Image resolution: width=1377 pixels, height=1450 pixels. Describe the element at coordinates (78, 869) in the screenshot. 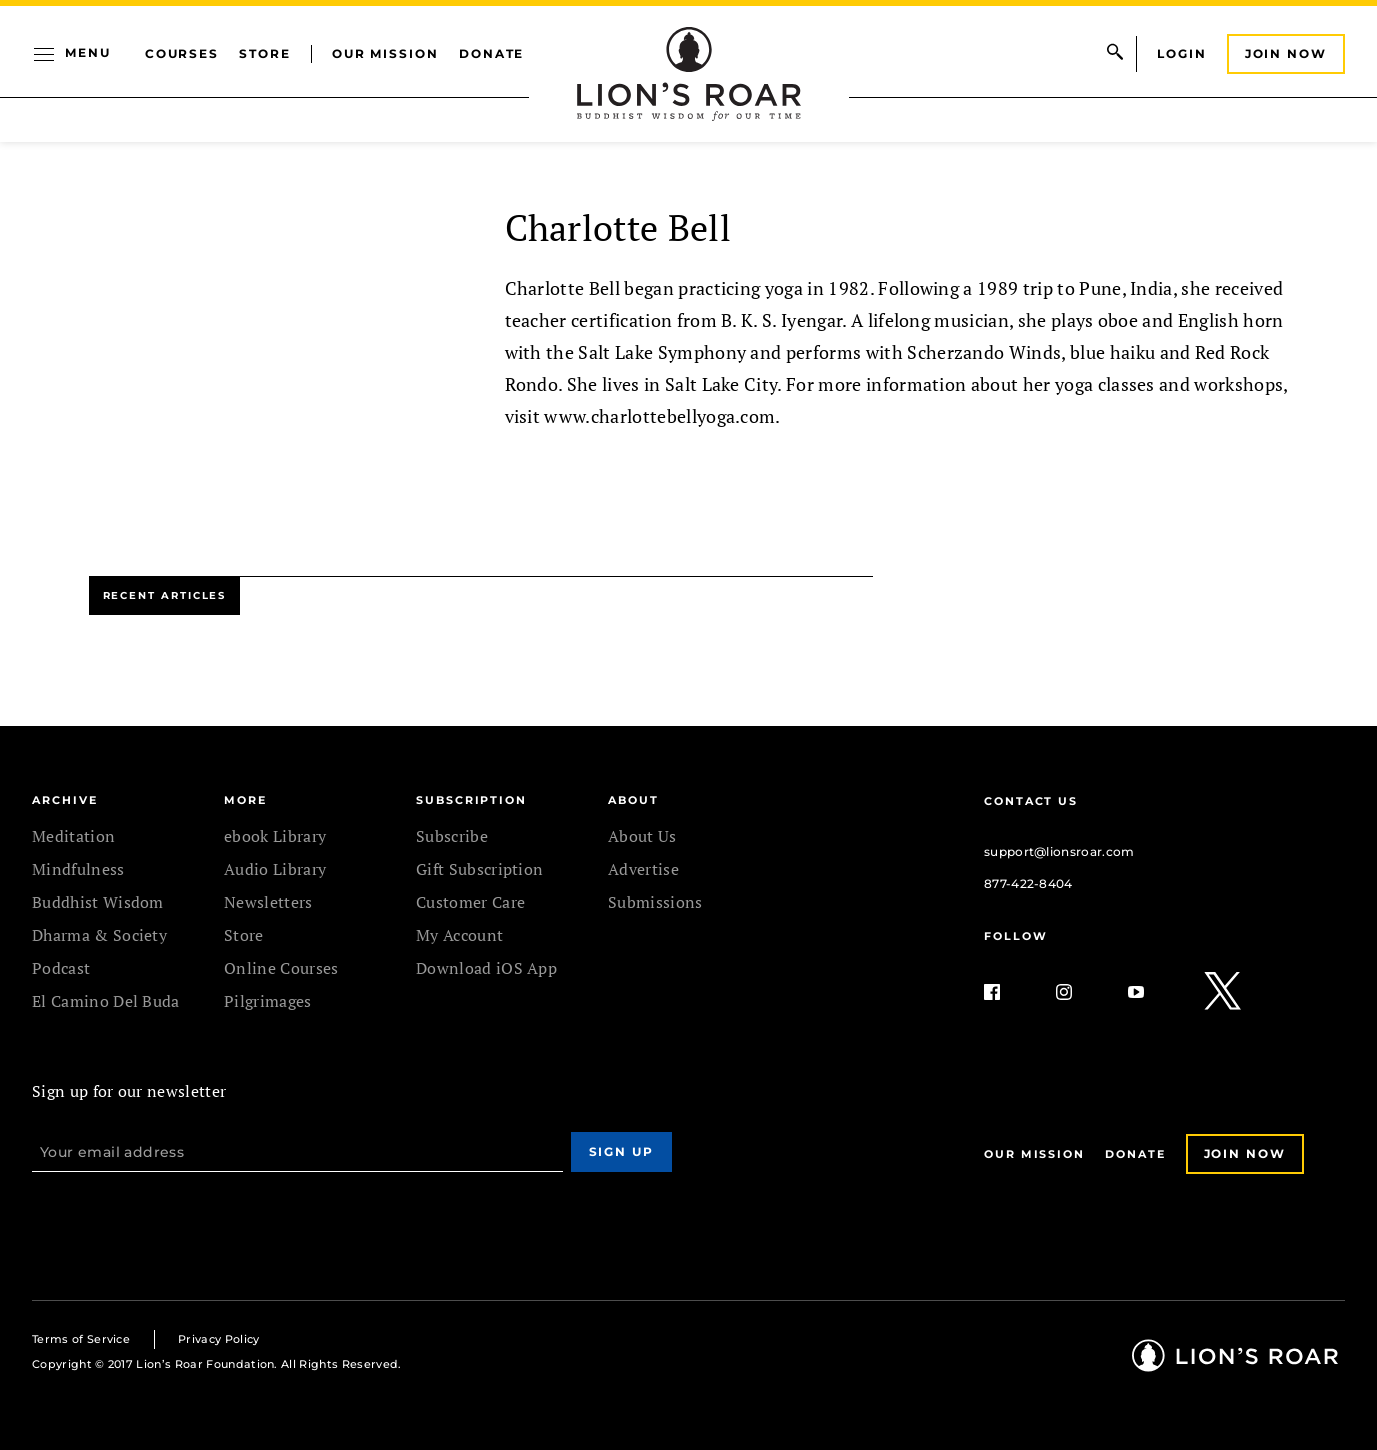

I see `Mindfulness` at that location.